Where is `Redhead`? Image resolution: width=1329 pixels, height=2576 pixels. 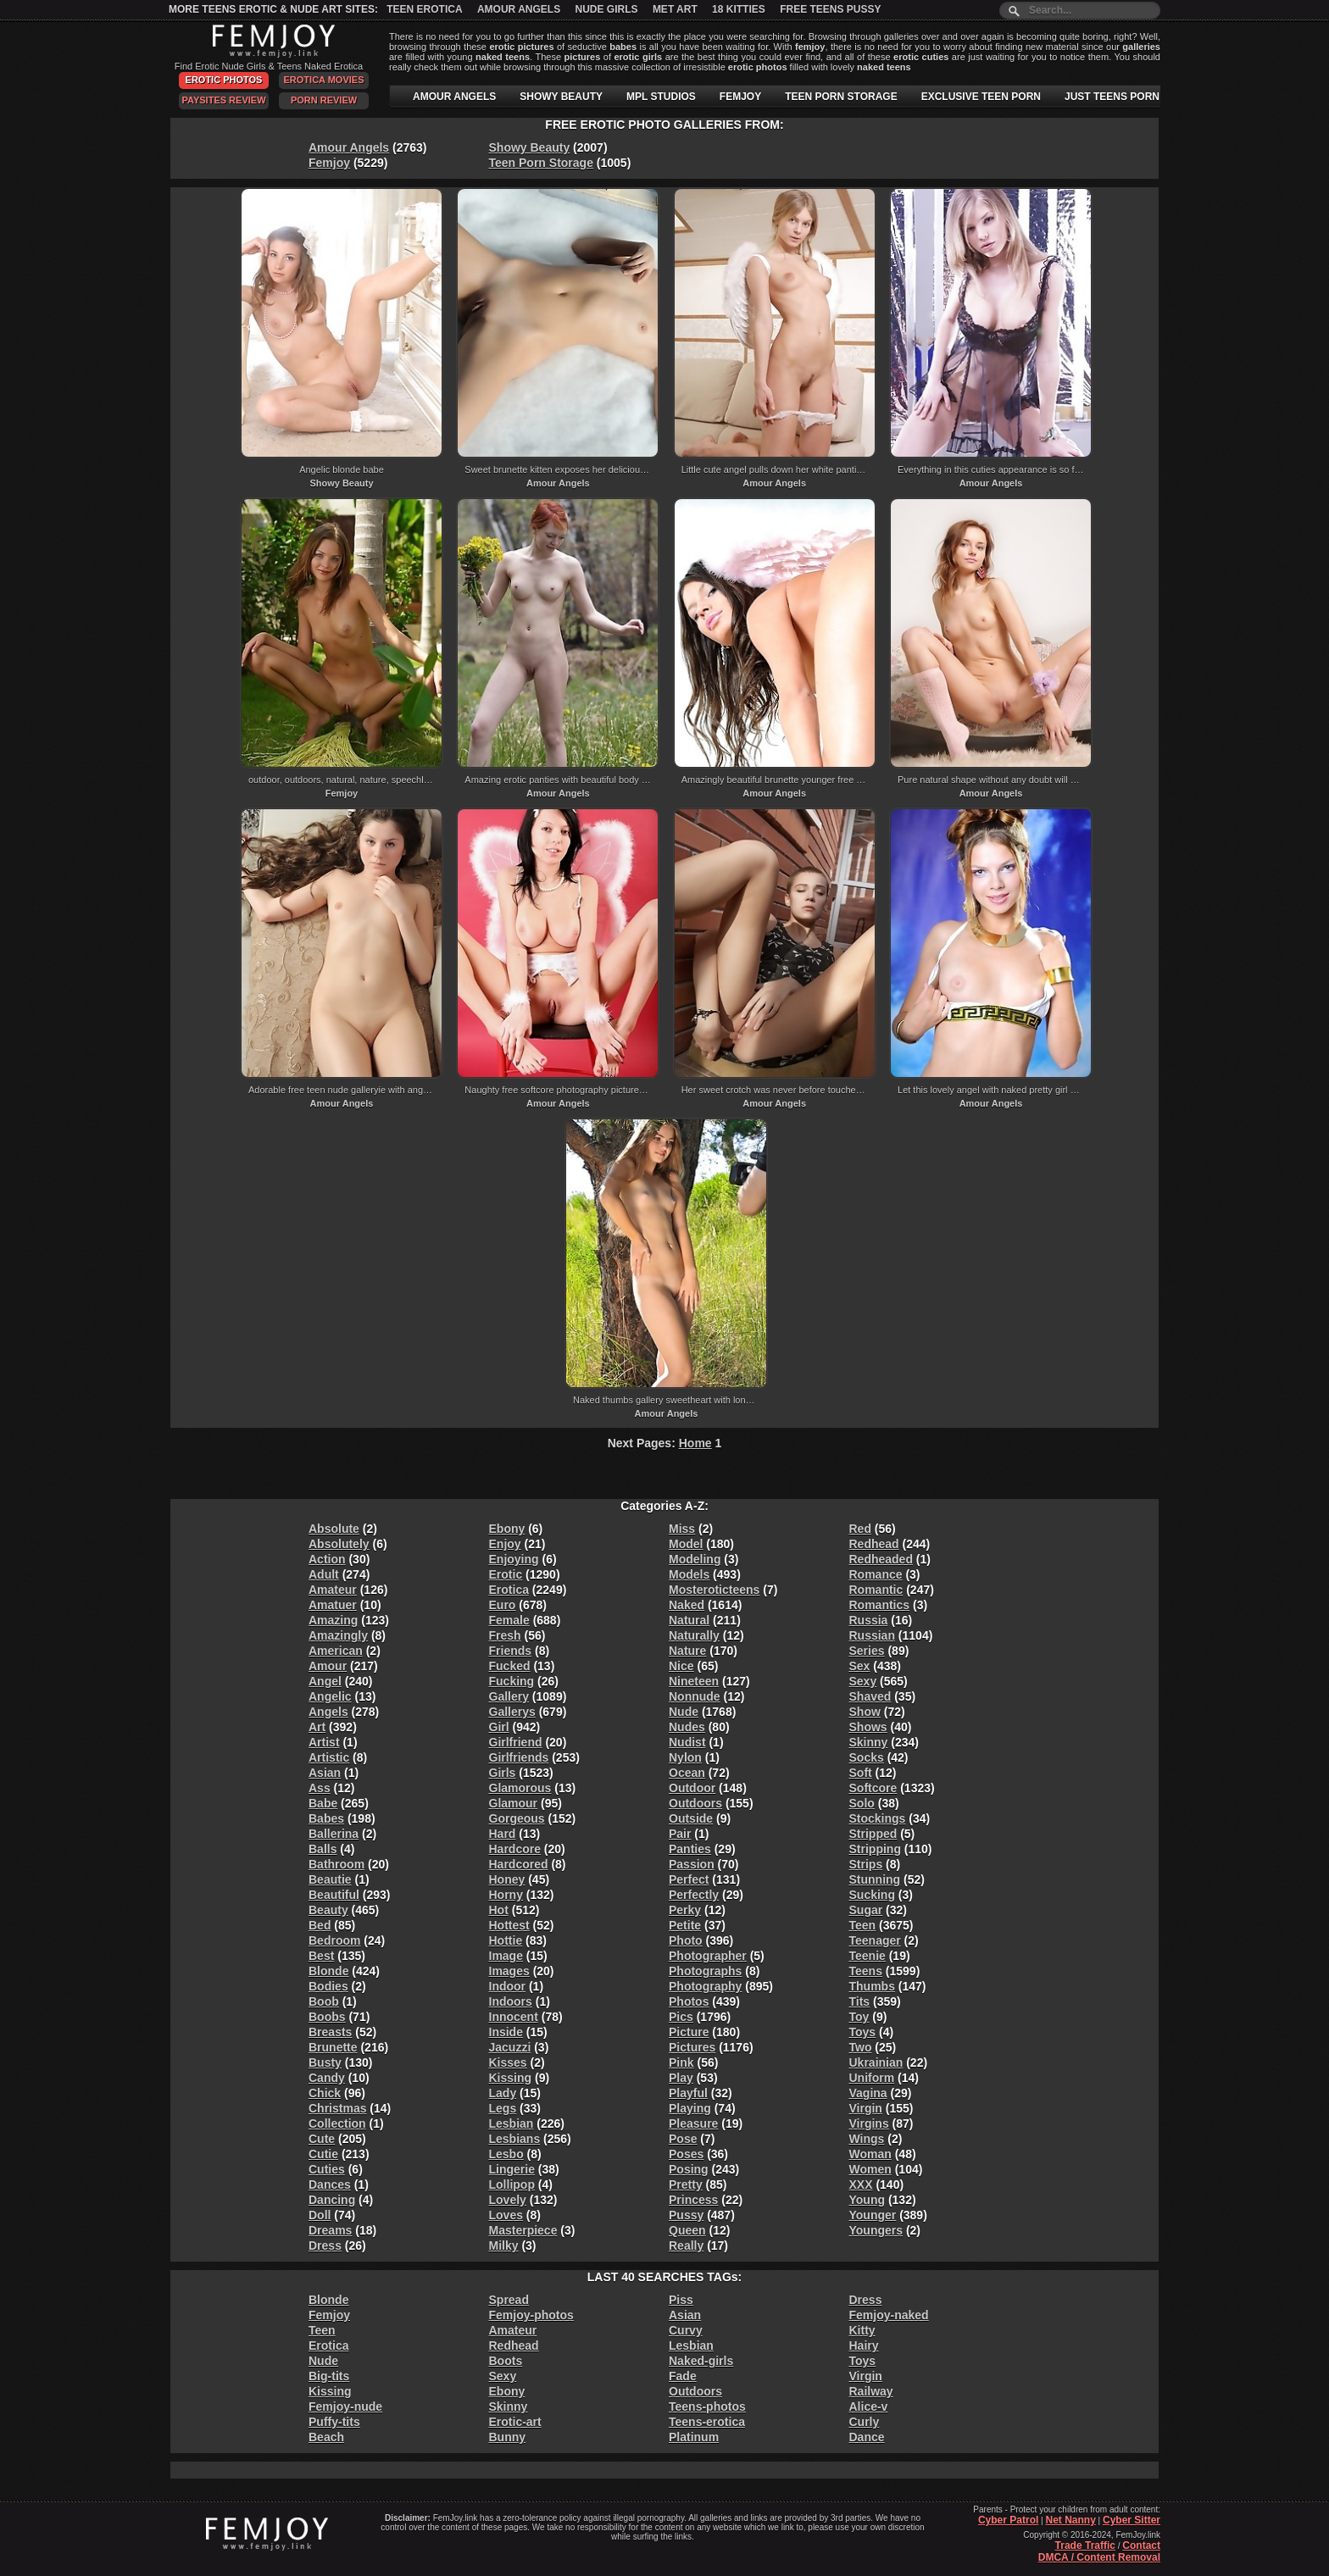 Redhead is located at coordinates (874, 1544).